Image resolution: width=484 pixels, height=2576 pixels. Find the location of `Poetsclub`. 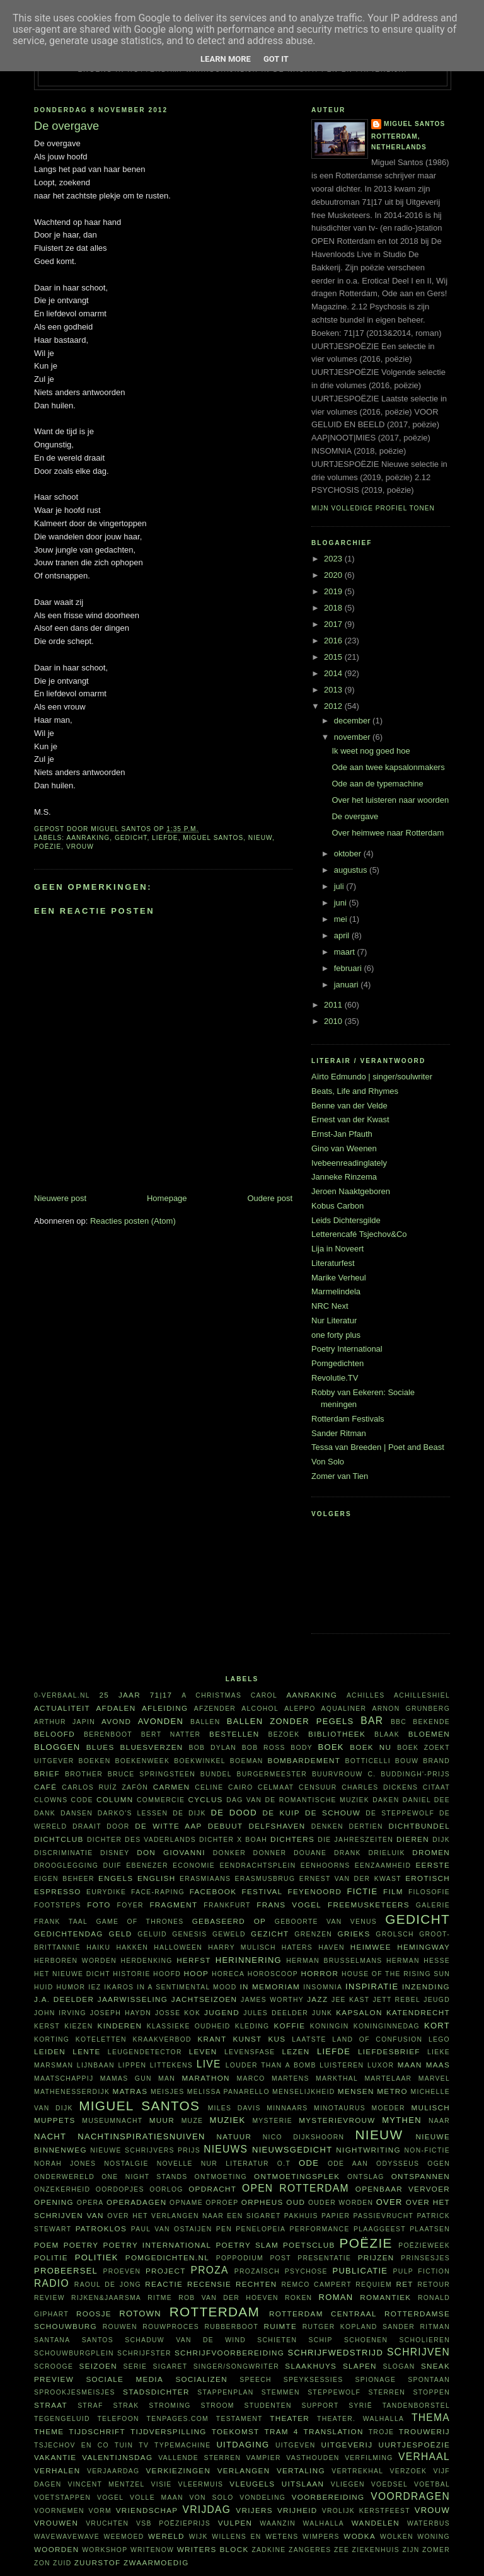

Poetsclub is located at coordinates (309, 2245).